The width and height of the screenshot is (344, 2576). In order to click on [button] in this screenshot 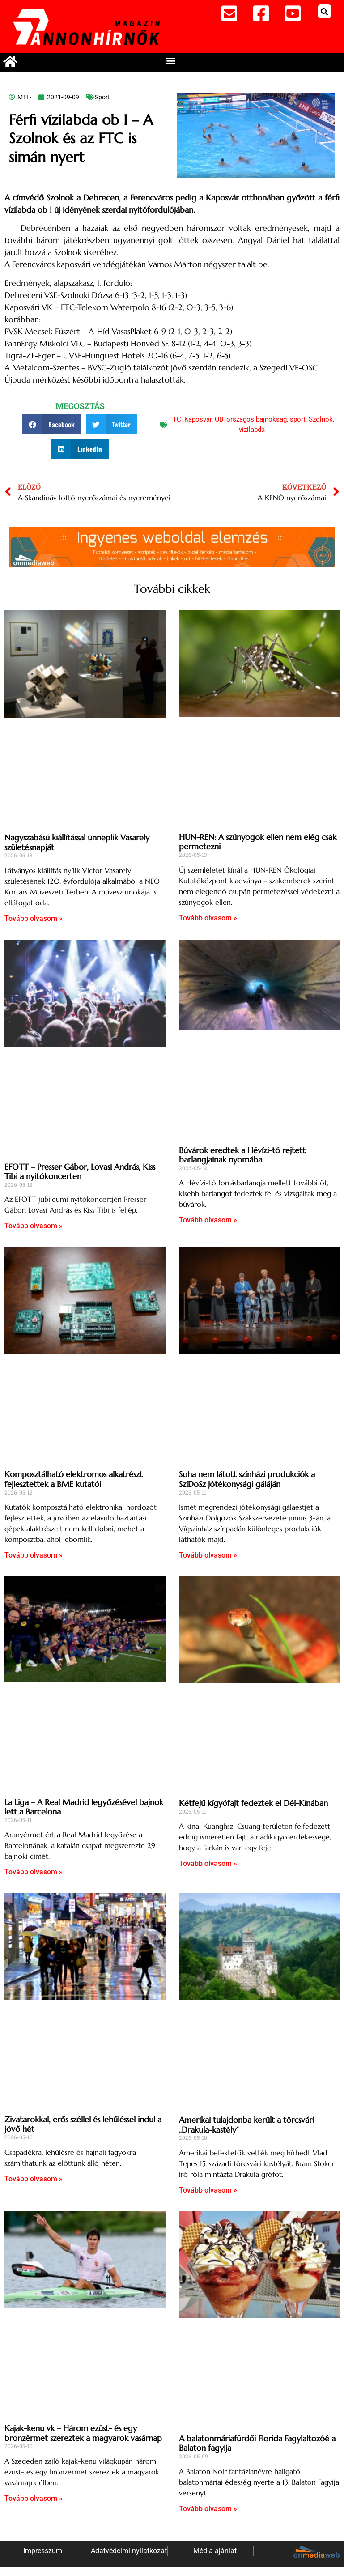, I will do `click(324, 11)`.